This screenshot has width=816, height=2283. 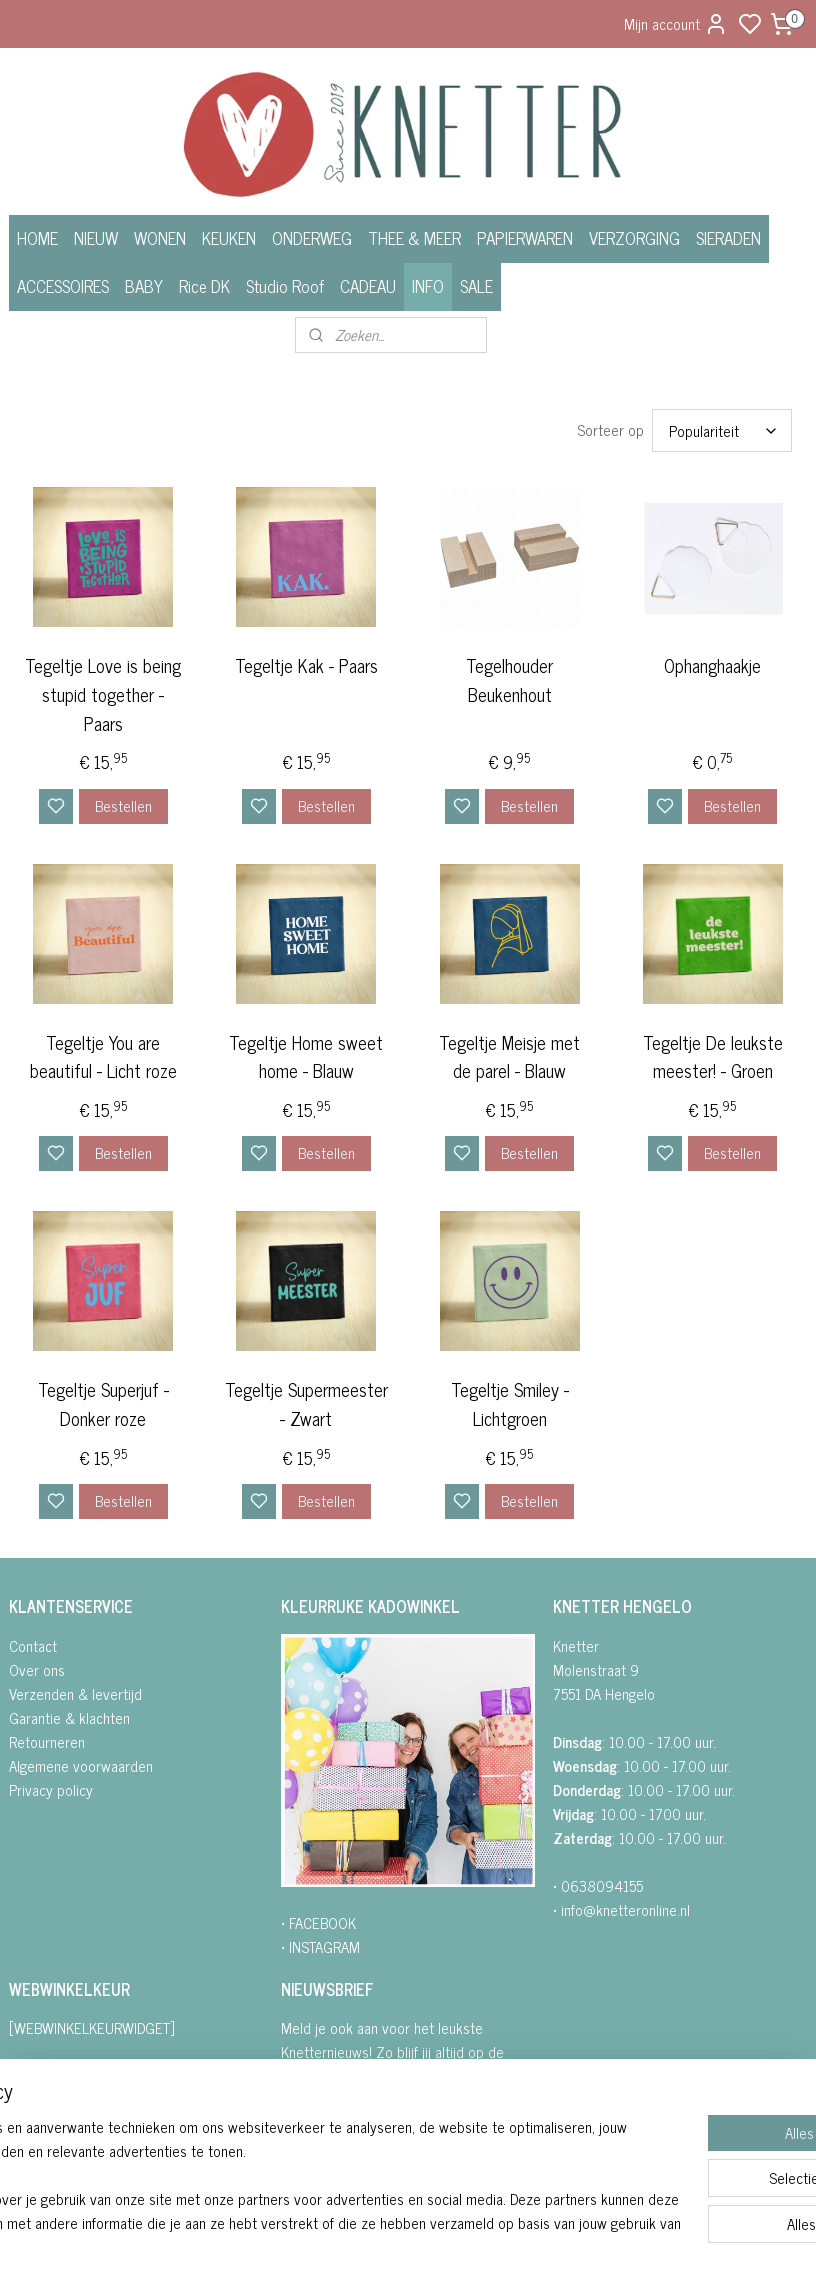 I want to click on INFO, so click(x=428, y=286).